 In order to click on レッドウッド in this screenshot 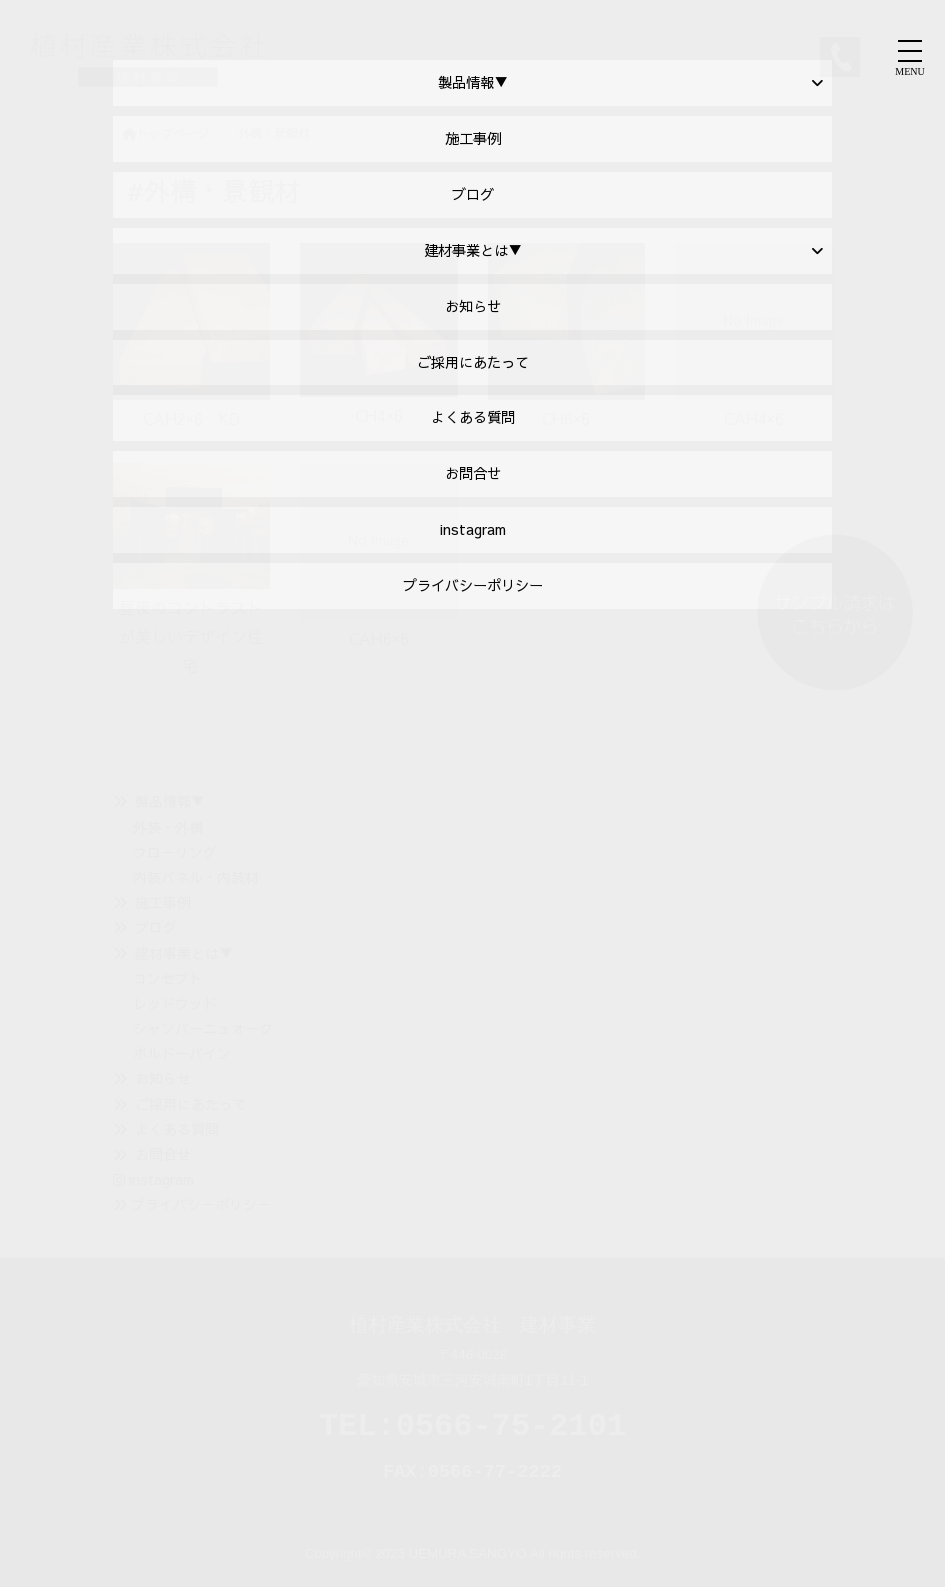, I will do `click(175, 1003)`.